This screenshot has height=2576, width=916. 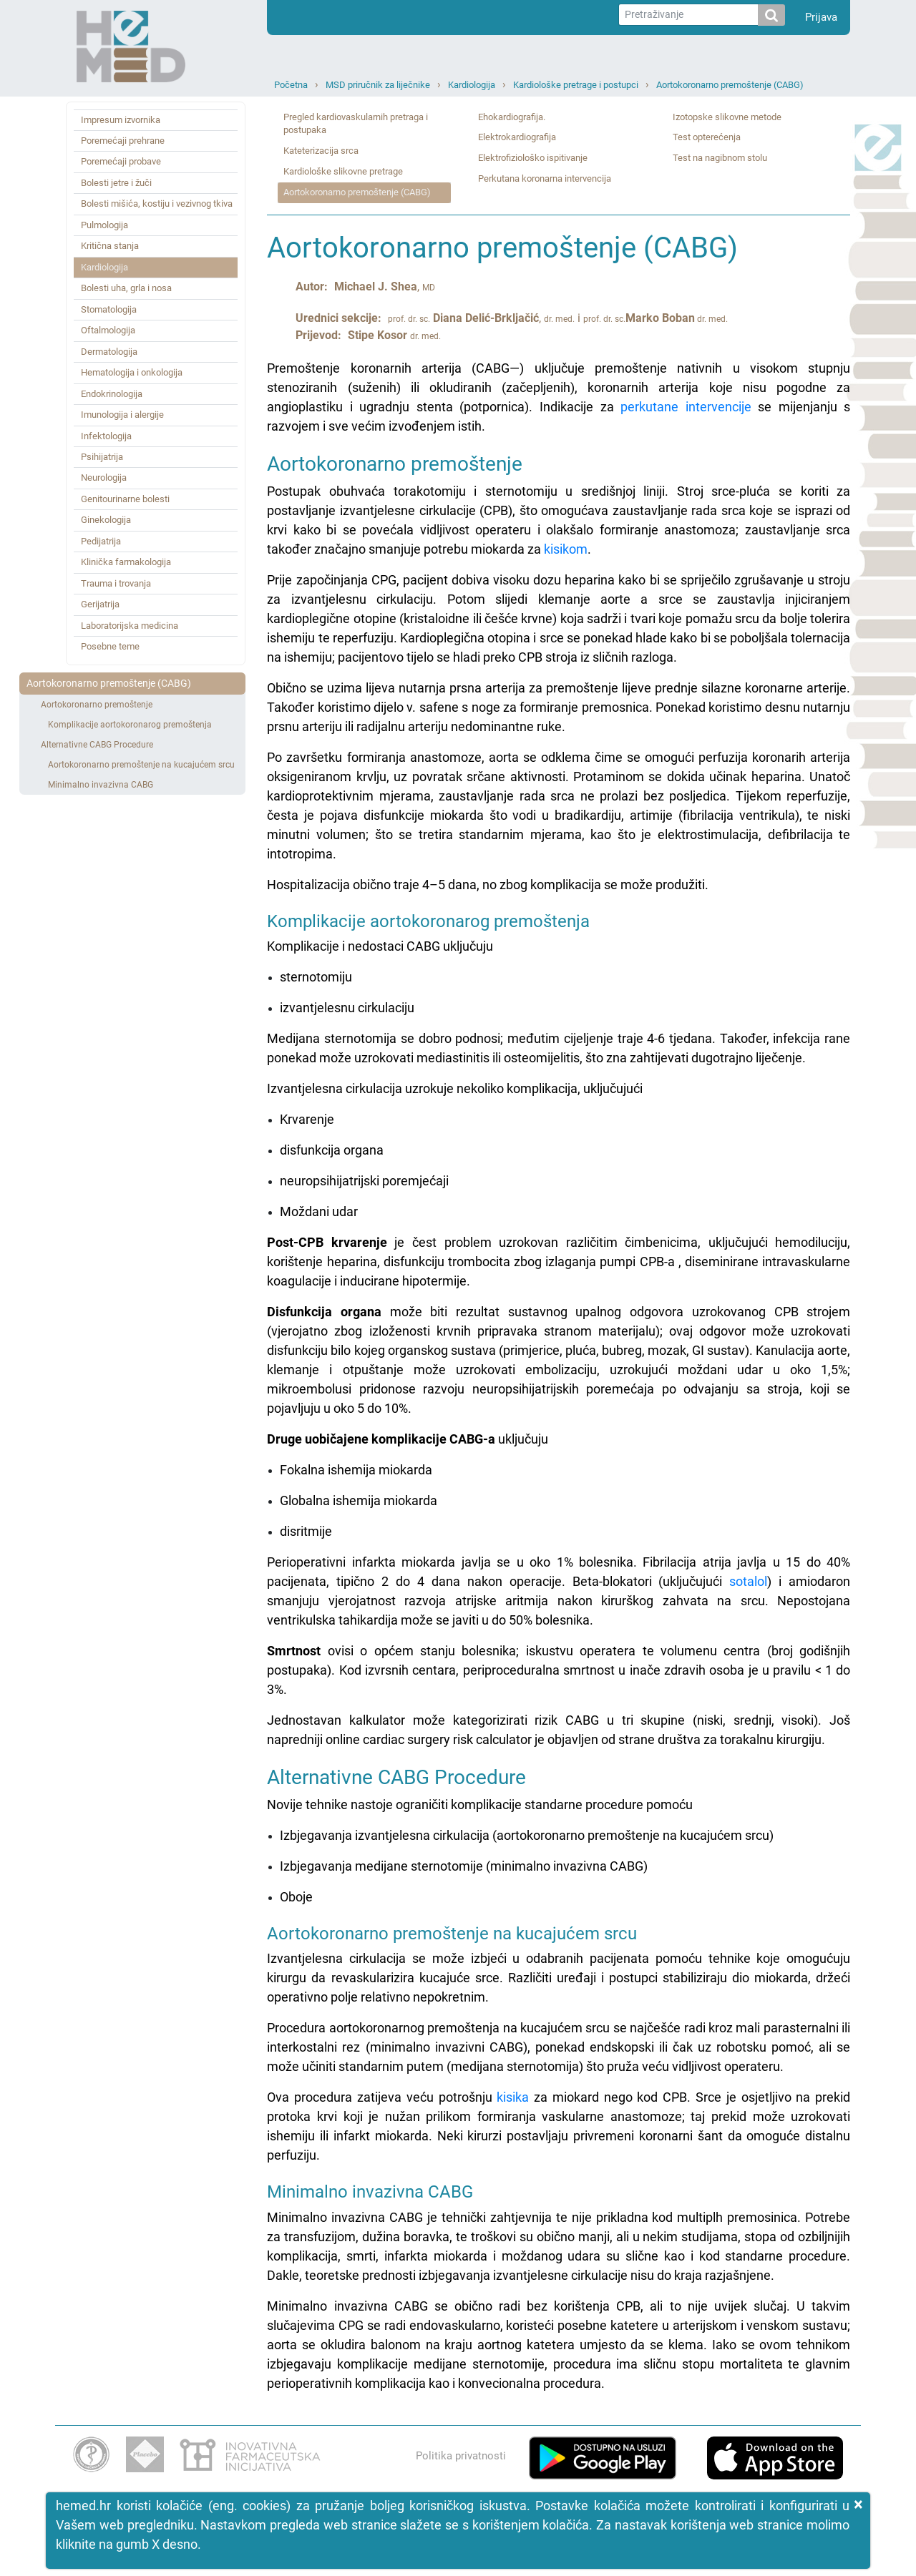 What do you see at coordinates (513, 2097) in the screenshot?
I see `kisika` at bounding box center [513, 2097].